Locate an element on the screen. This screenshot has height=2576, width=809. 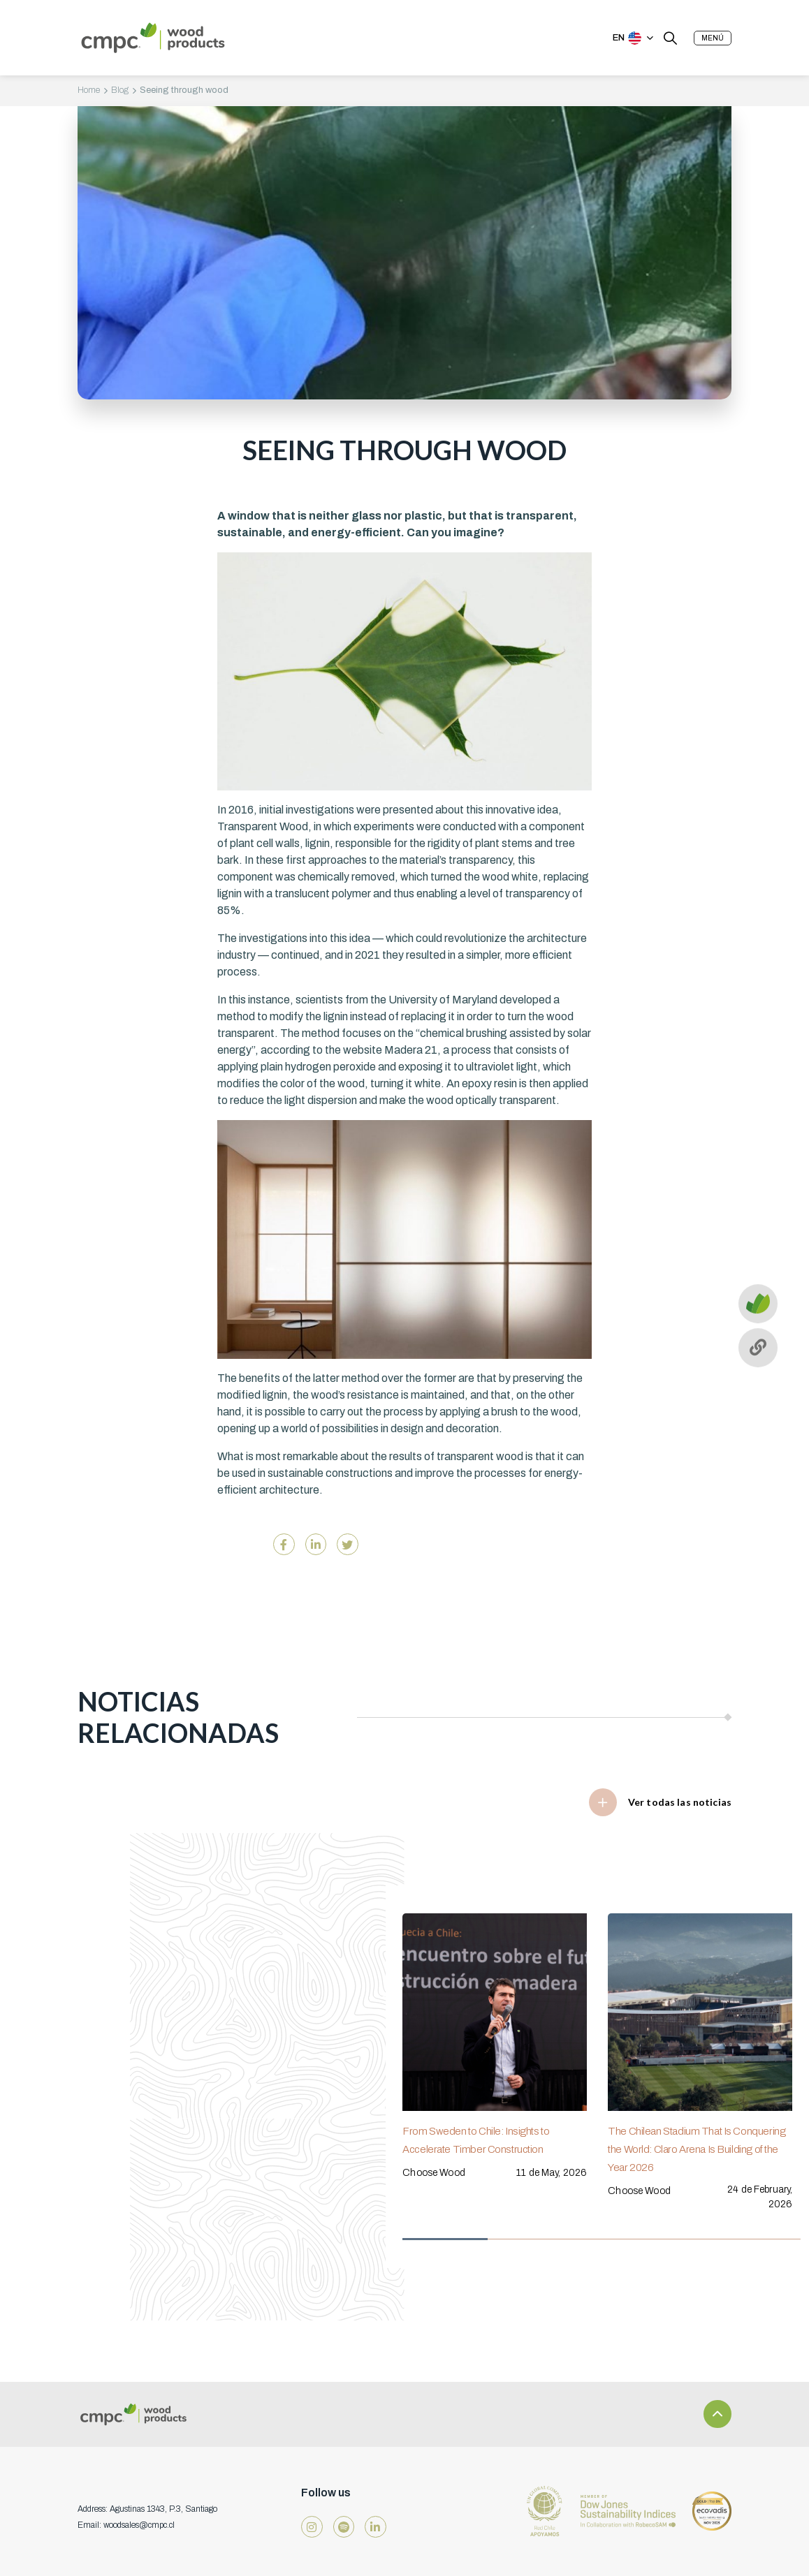
Home is located at coordinates (89, 90).